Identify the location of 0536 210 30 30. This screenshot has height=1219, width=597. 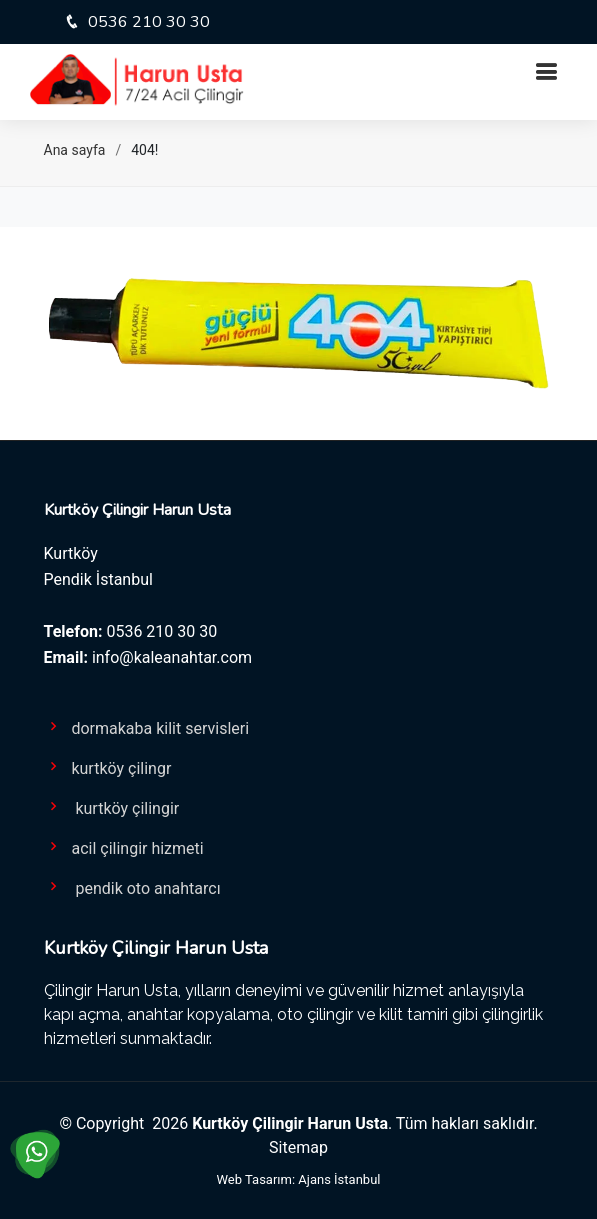
(147, 22).